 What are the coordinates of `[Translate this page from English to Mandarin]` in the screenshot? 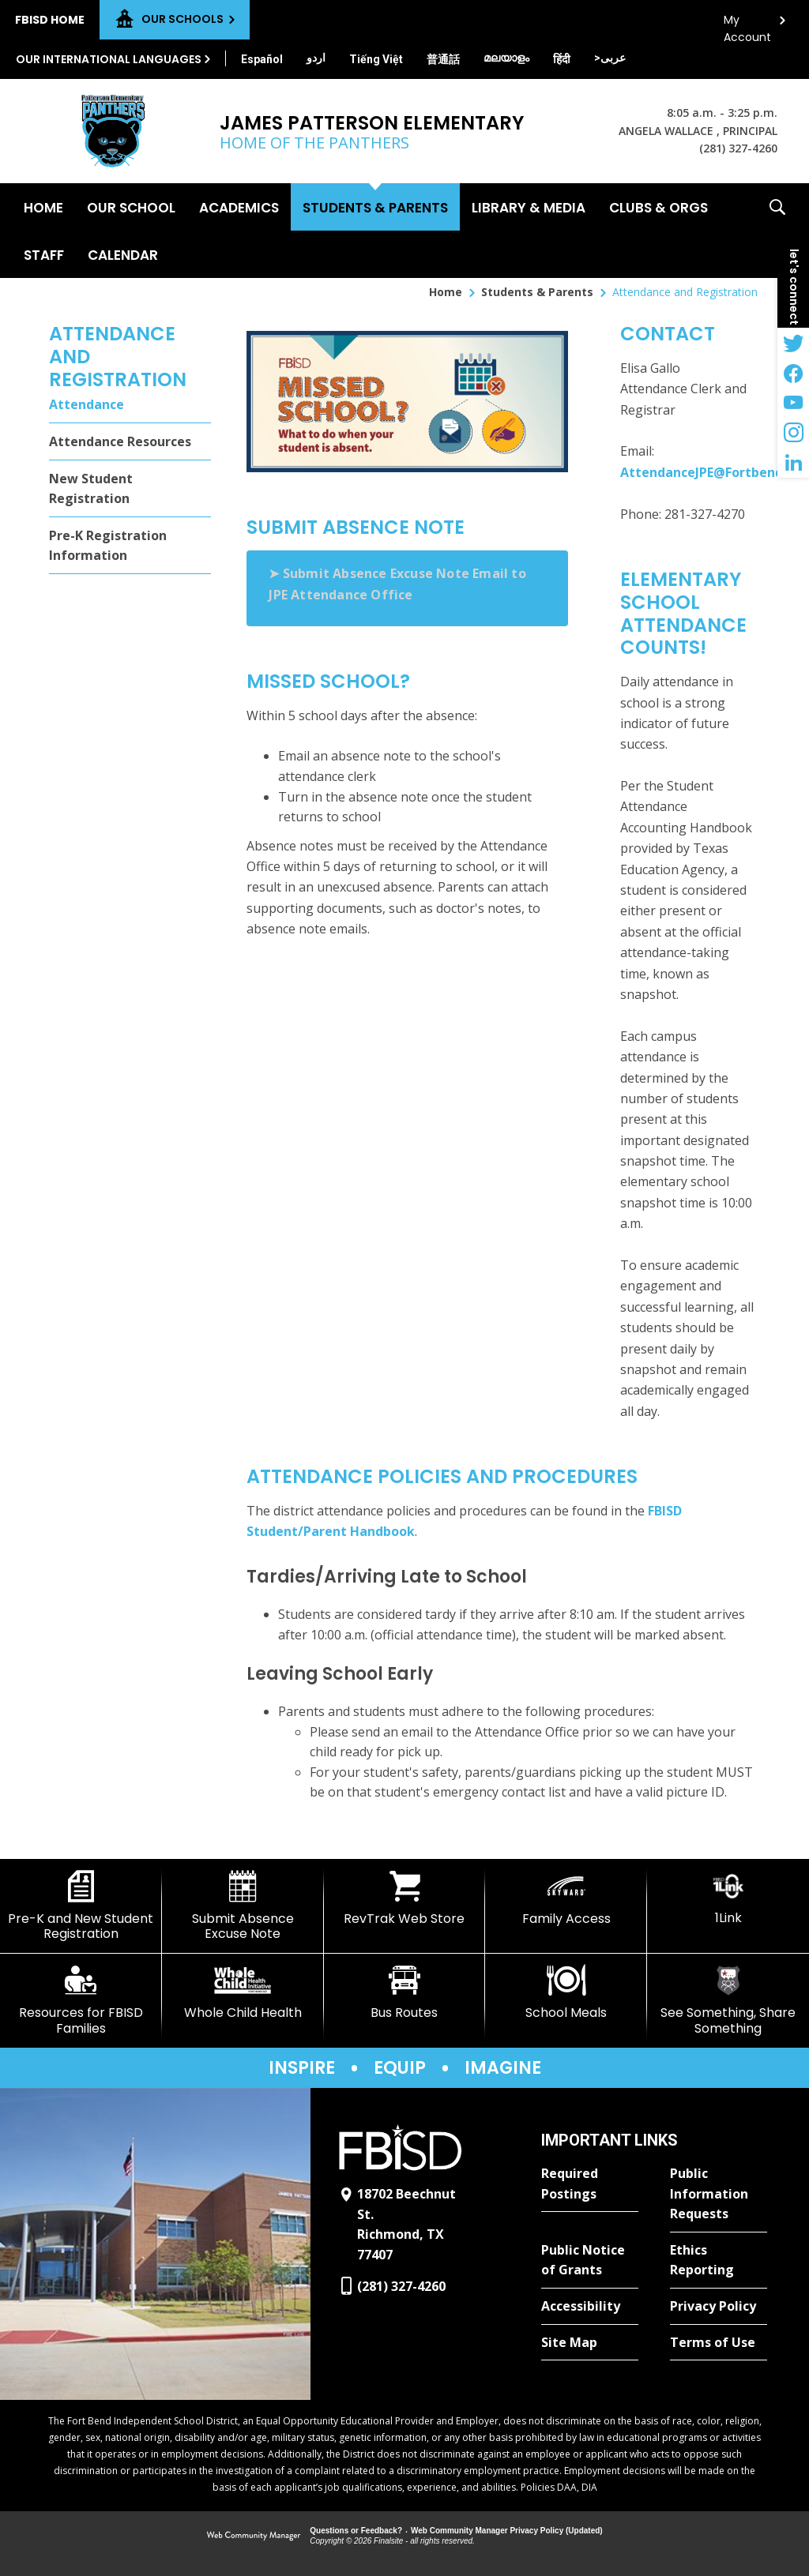 It's located at (443, 59).